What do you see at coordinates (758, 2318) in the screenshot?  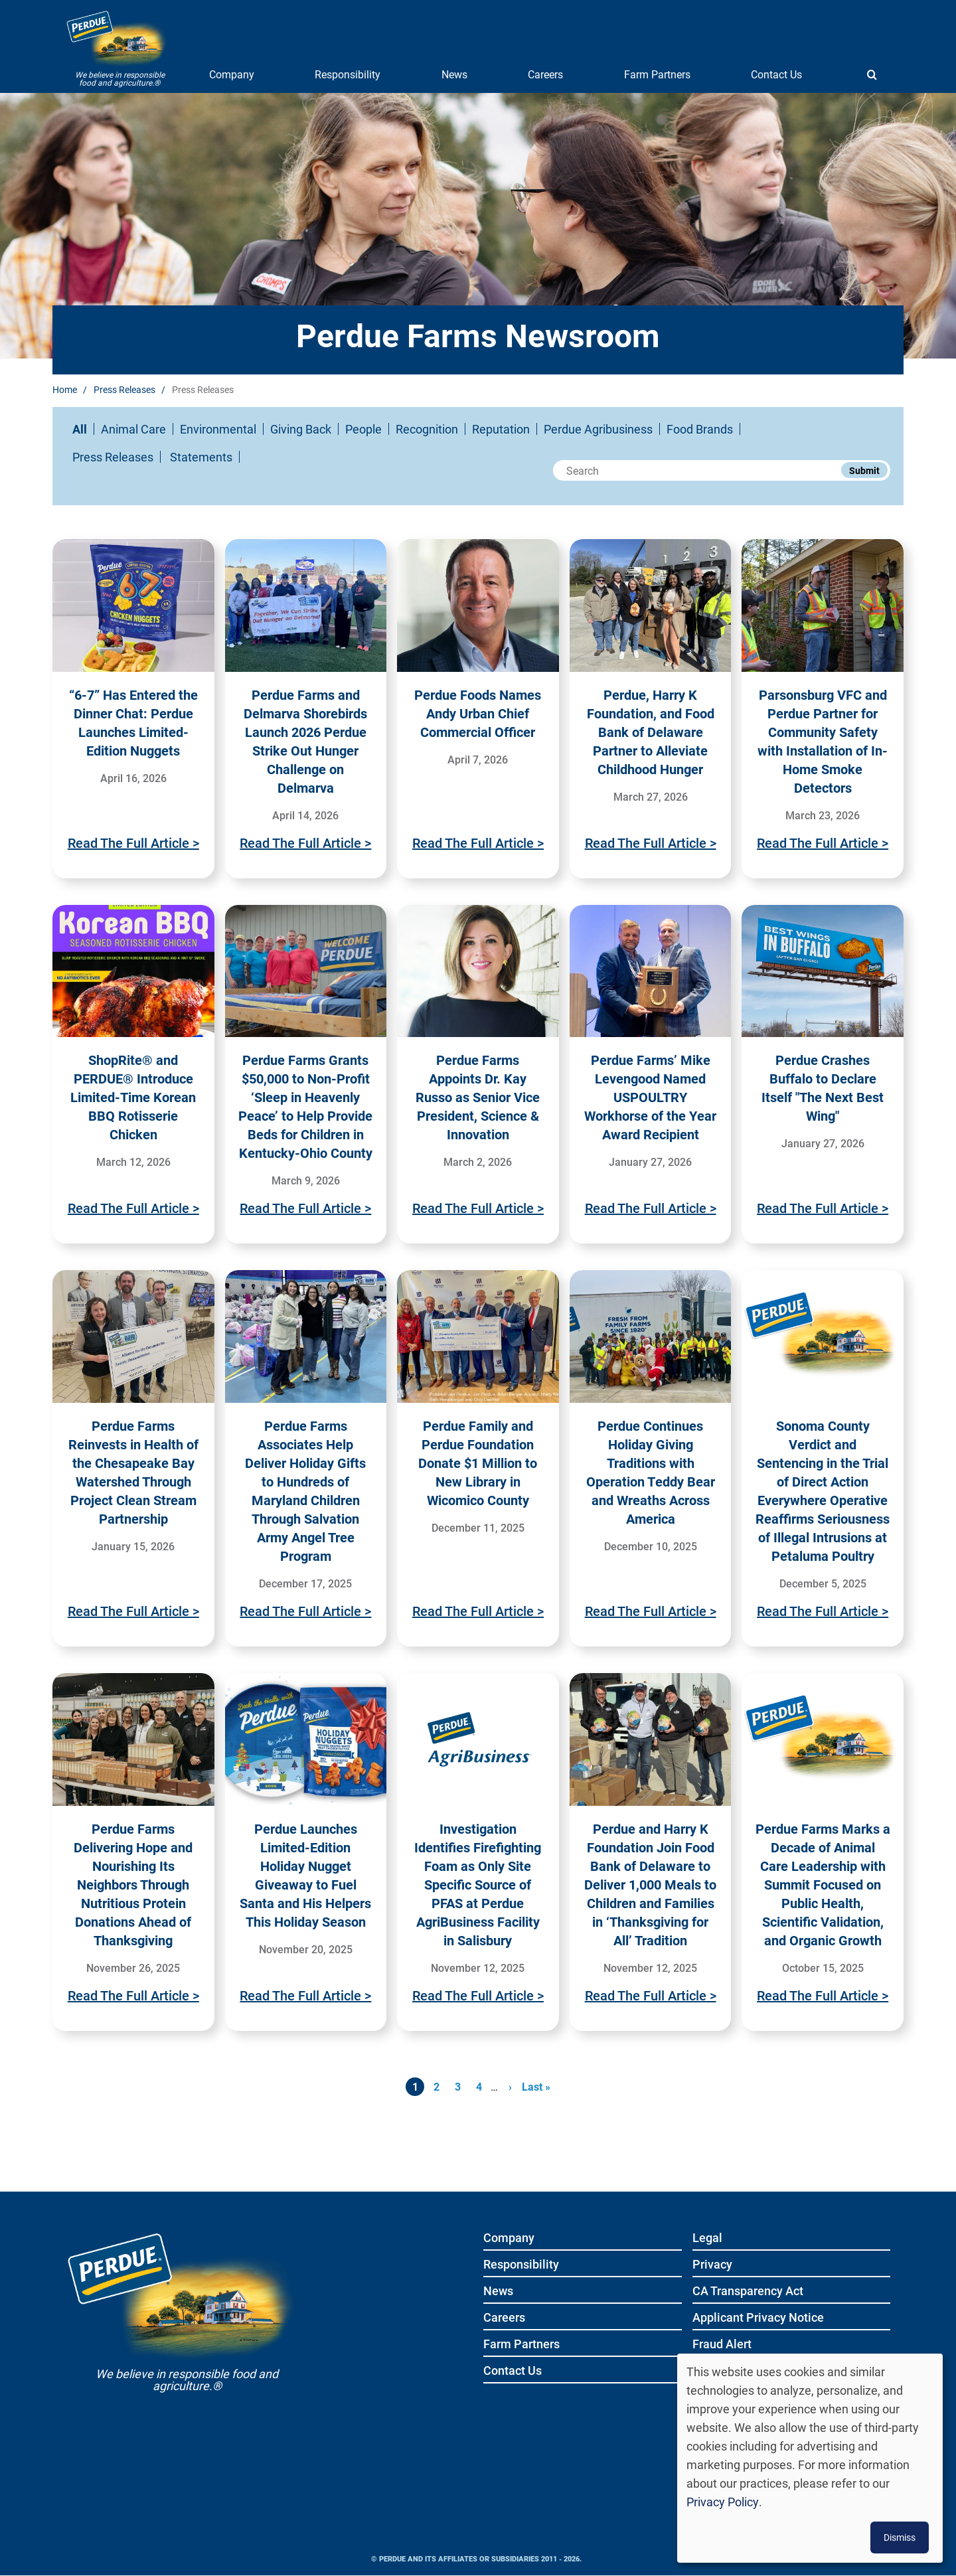 I see `Applicant Privacy Notice` at bounding box center [758, 2318].